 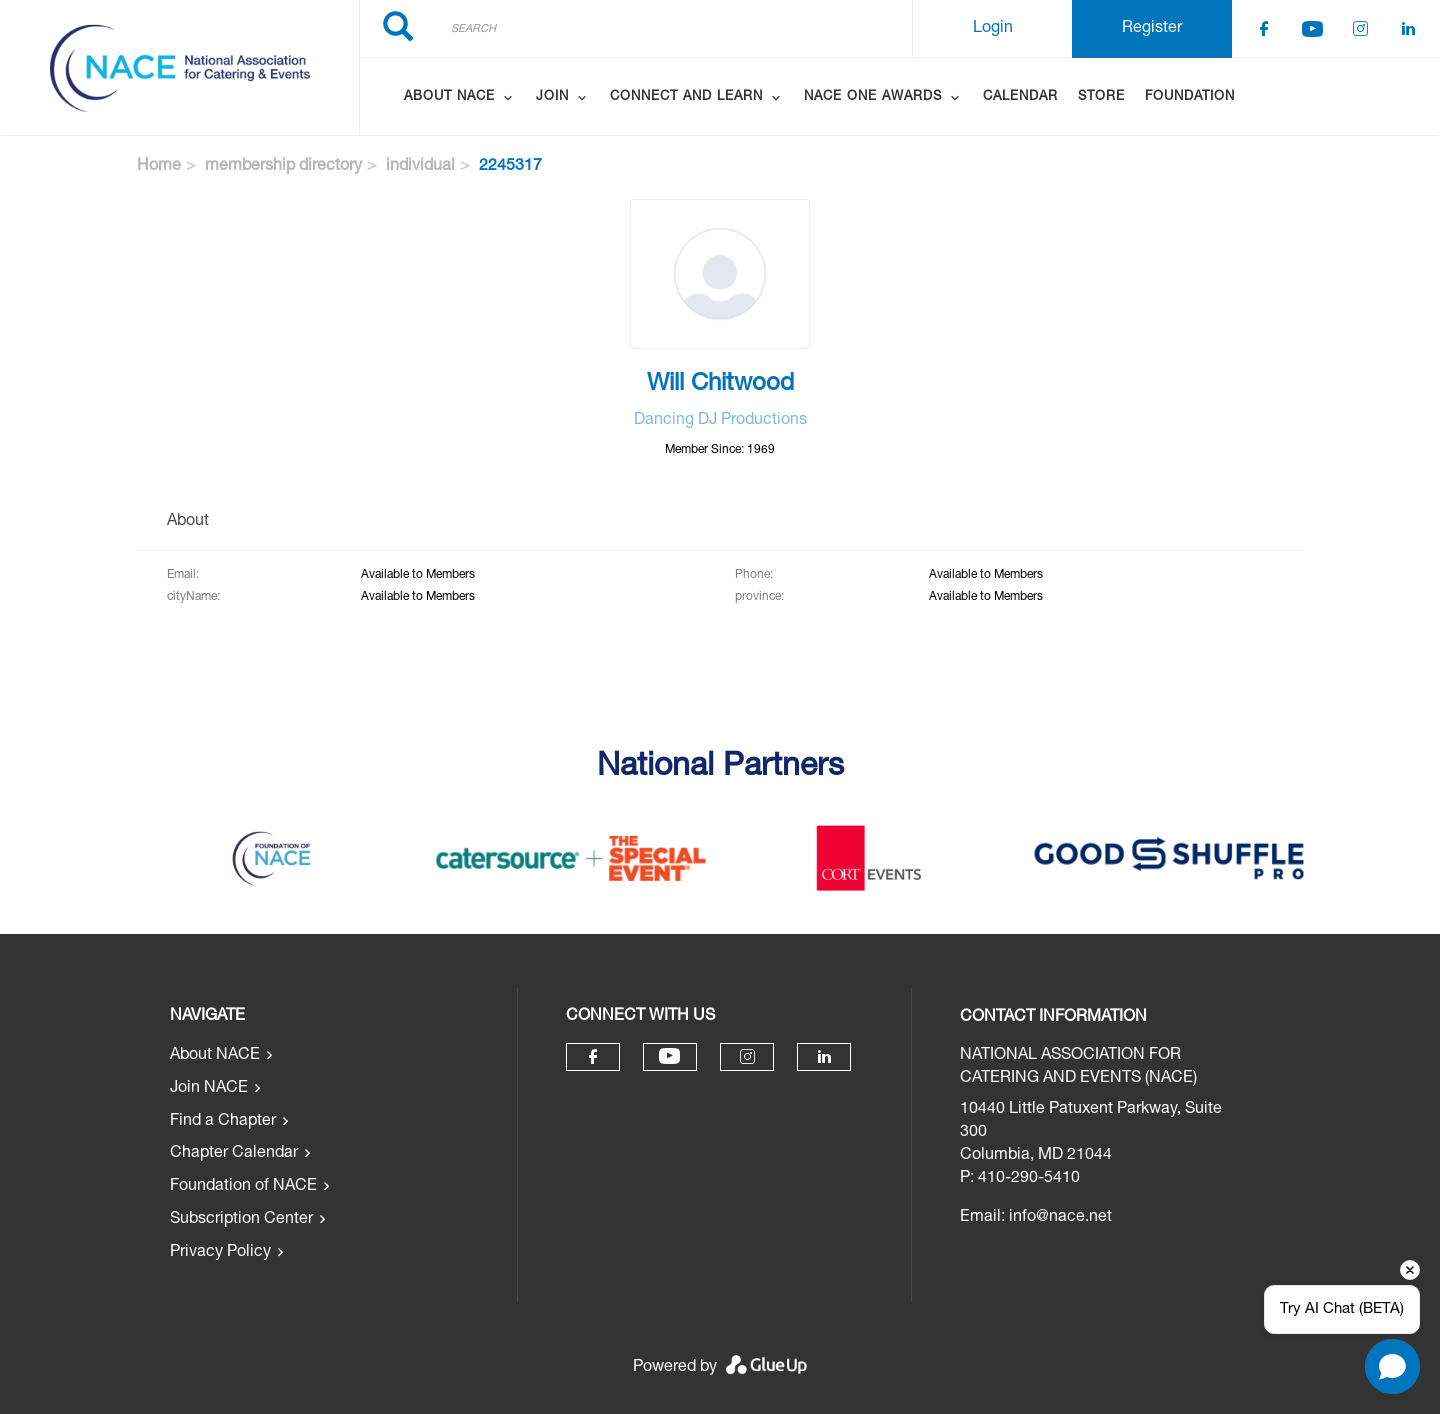 I want to click on individual, so click(x=420, y=167).